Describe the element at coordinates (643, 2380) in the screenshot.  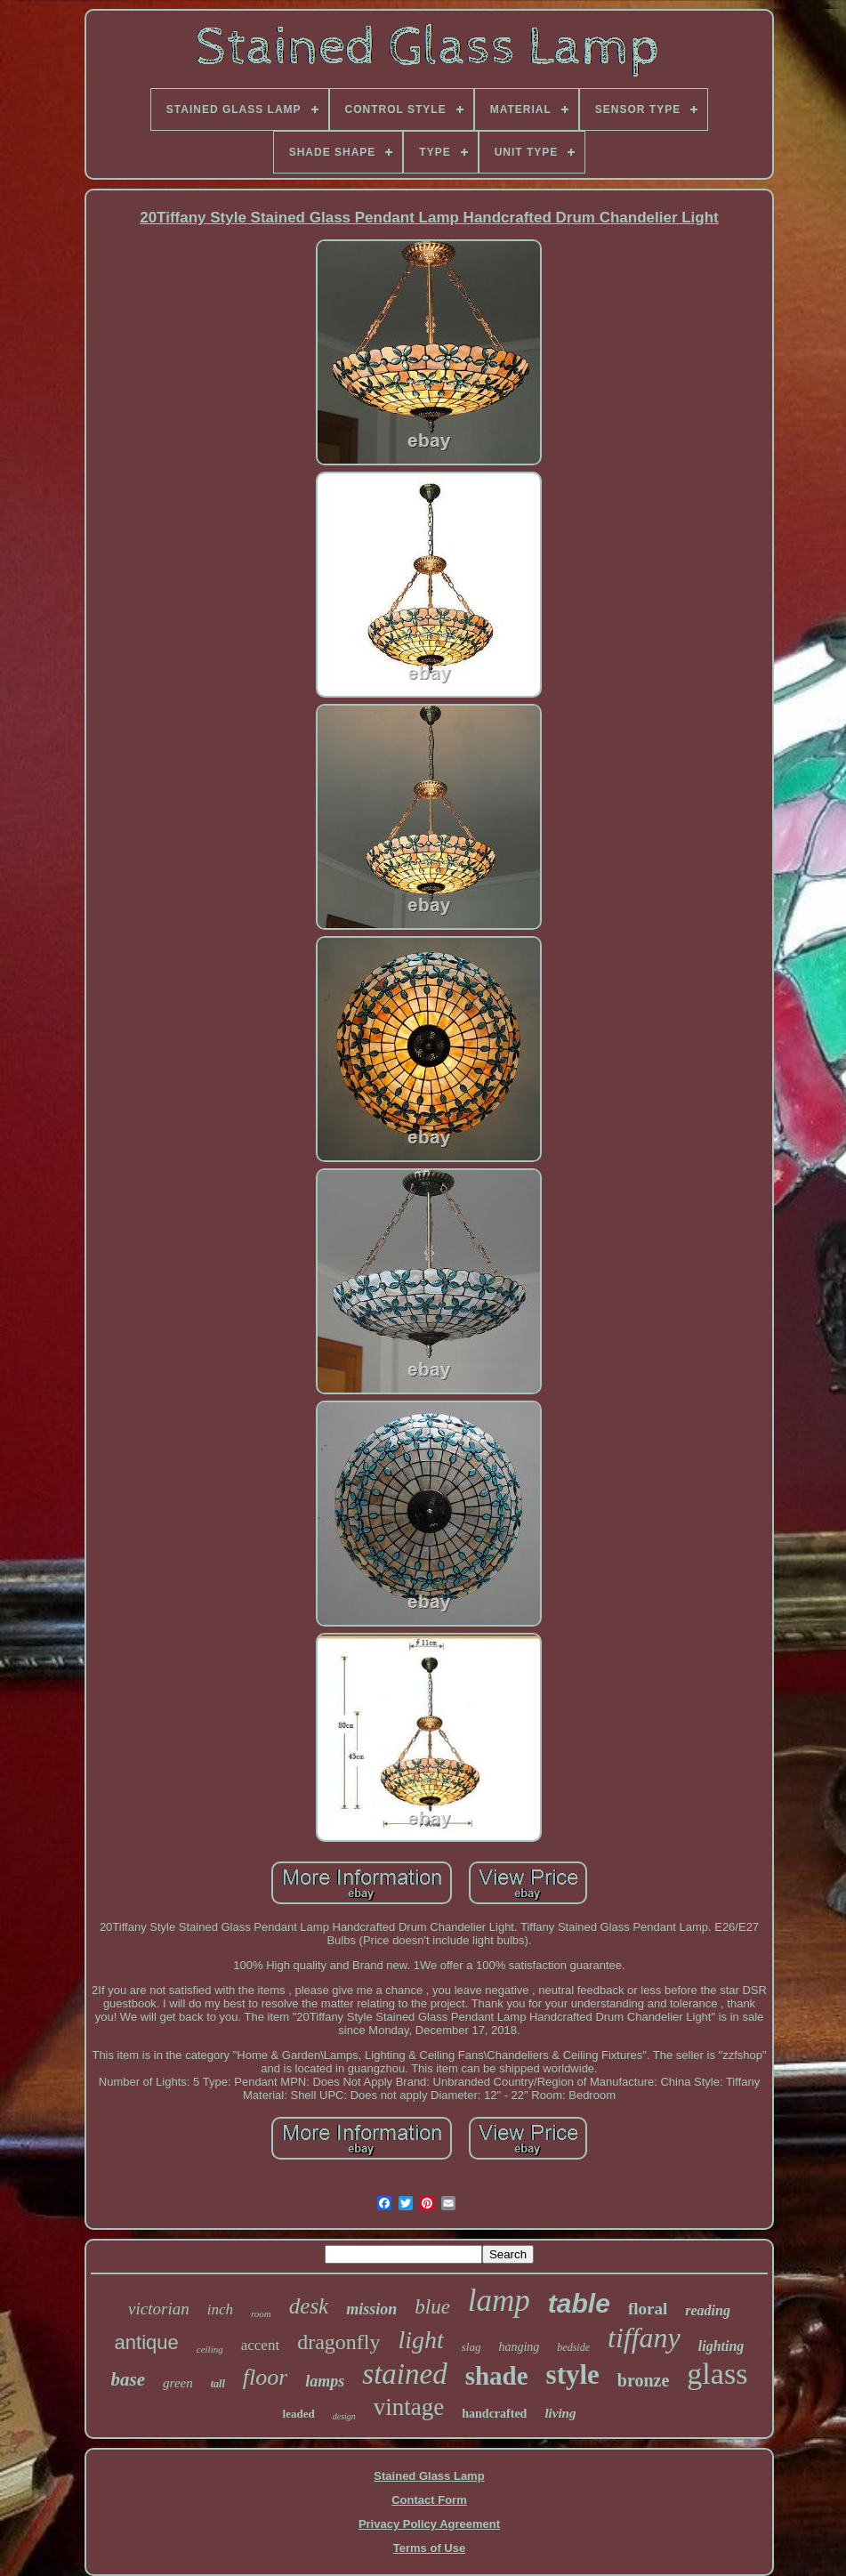
I see `bronze` at that location.